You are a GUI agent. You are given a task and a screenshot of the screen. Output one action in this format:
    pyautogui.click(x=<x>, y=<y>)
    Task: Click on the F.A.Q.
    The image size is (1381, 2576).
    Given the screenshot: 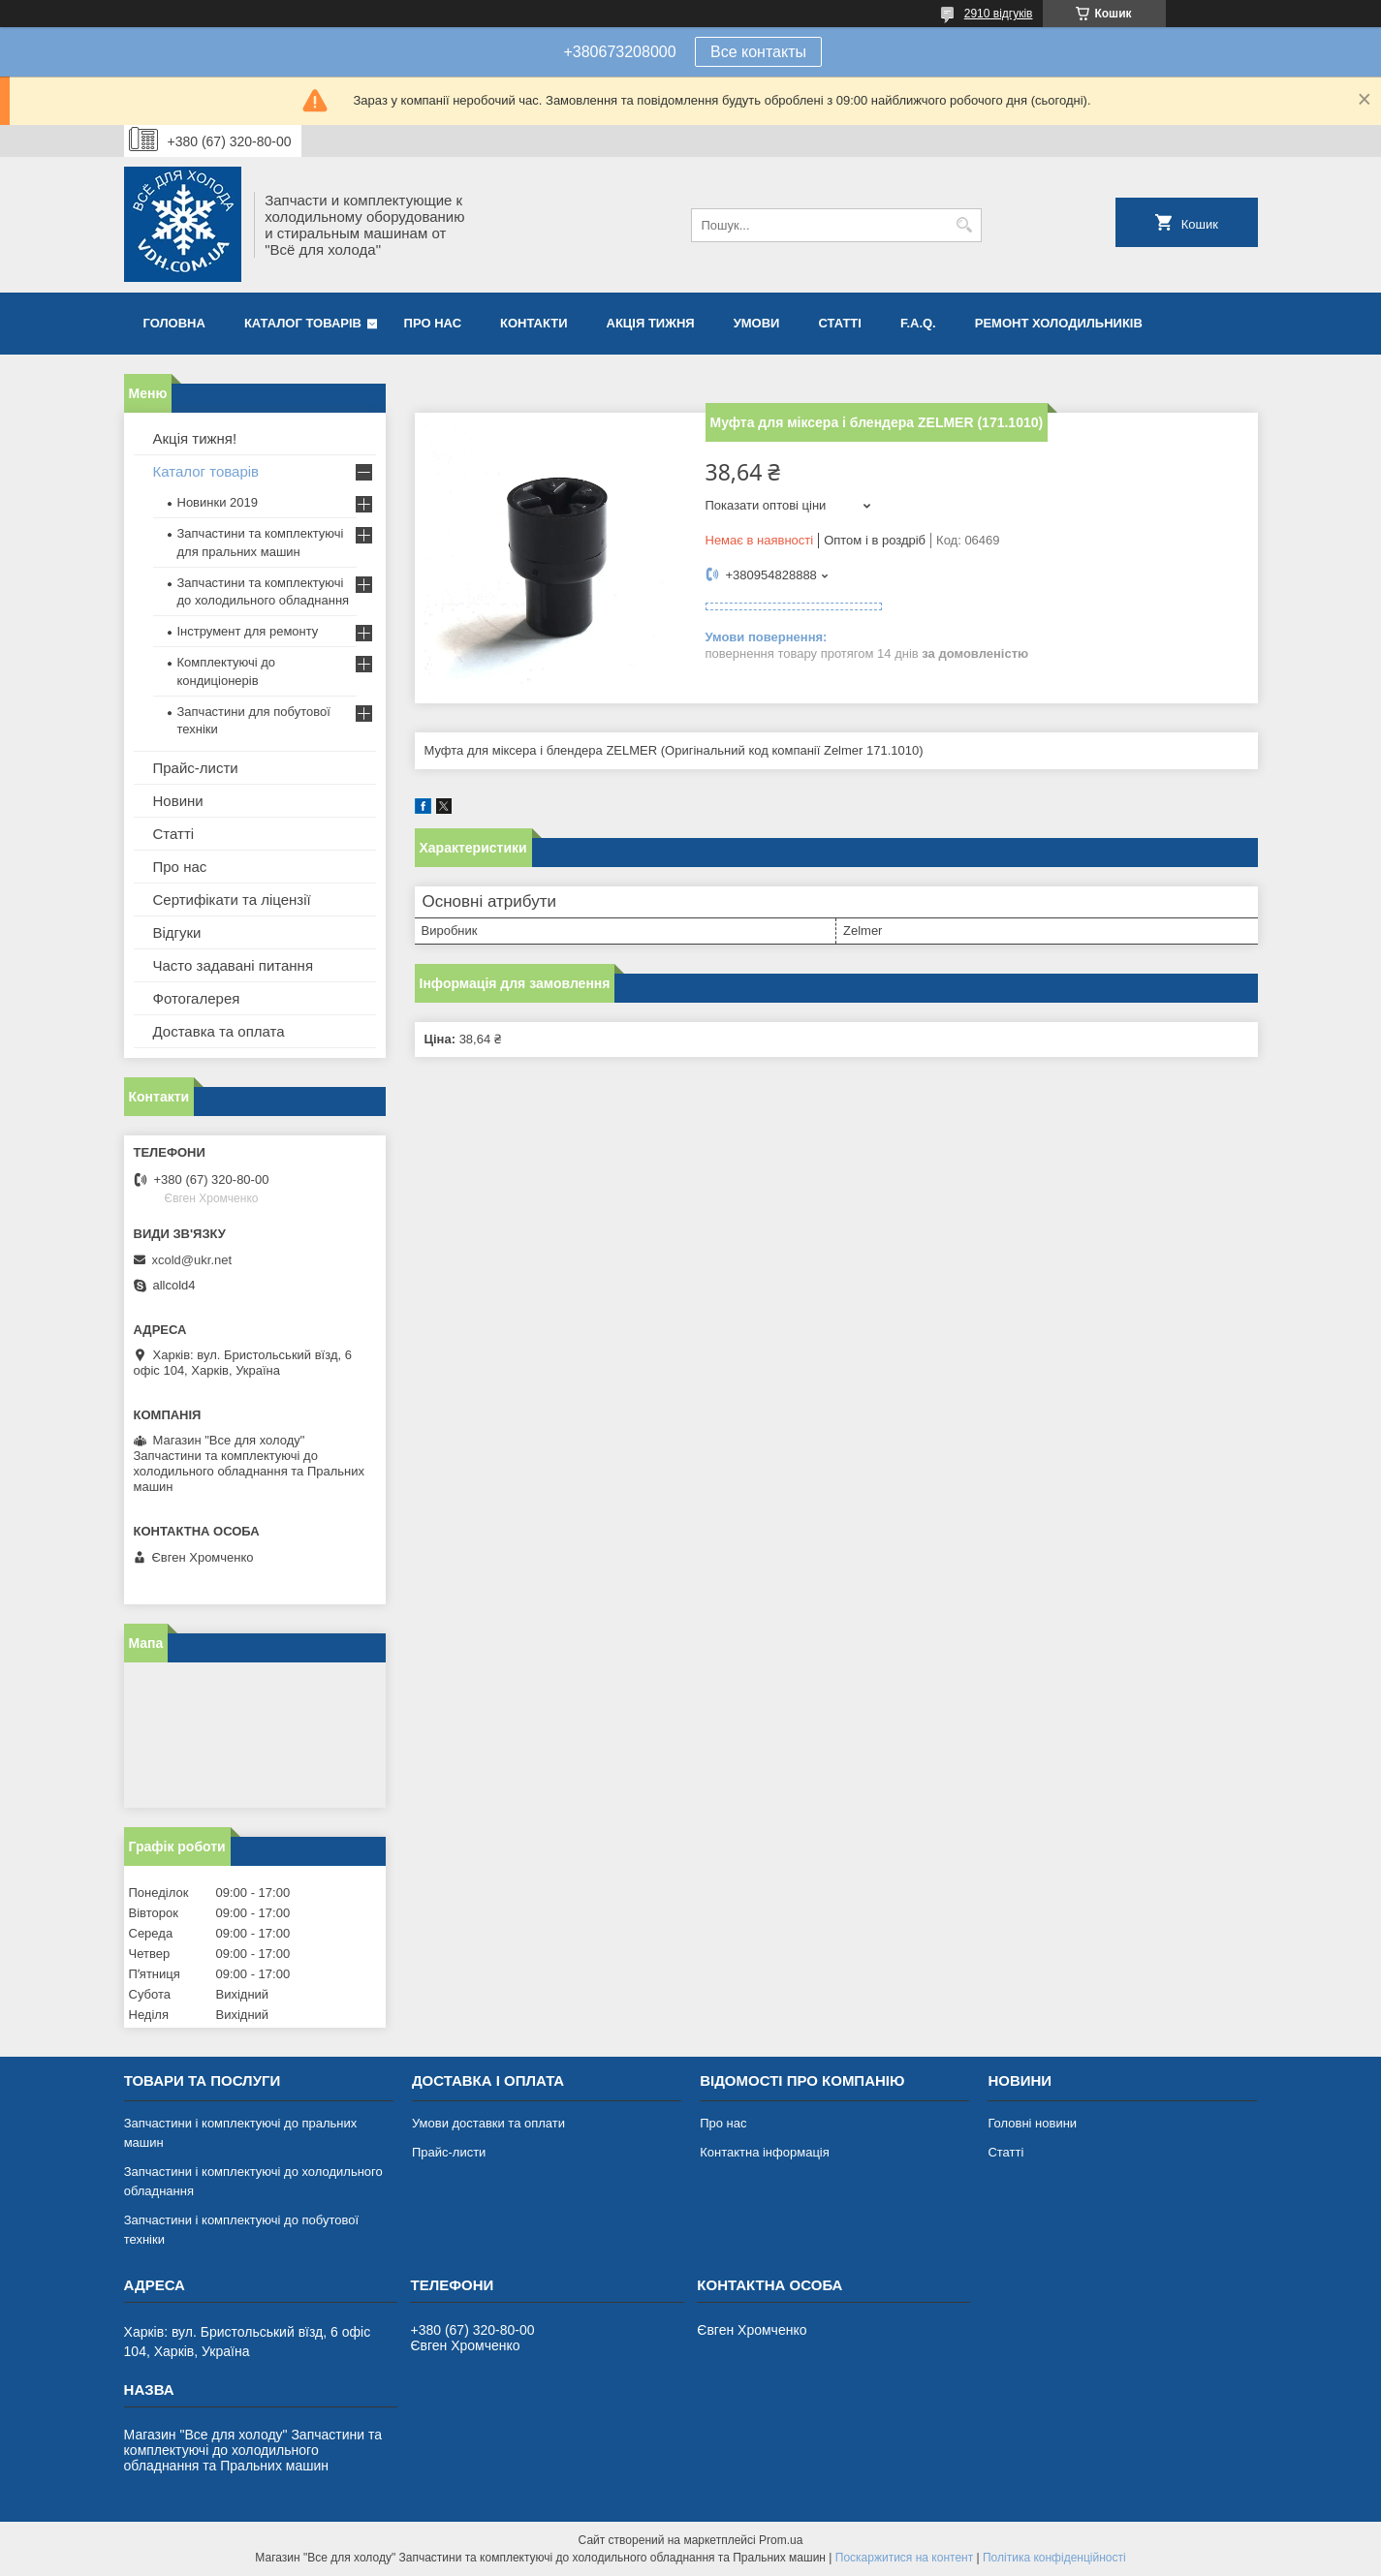 What is the action you would take?
    pyautogui.click(x=918, y=323)
    